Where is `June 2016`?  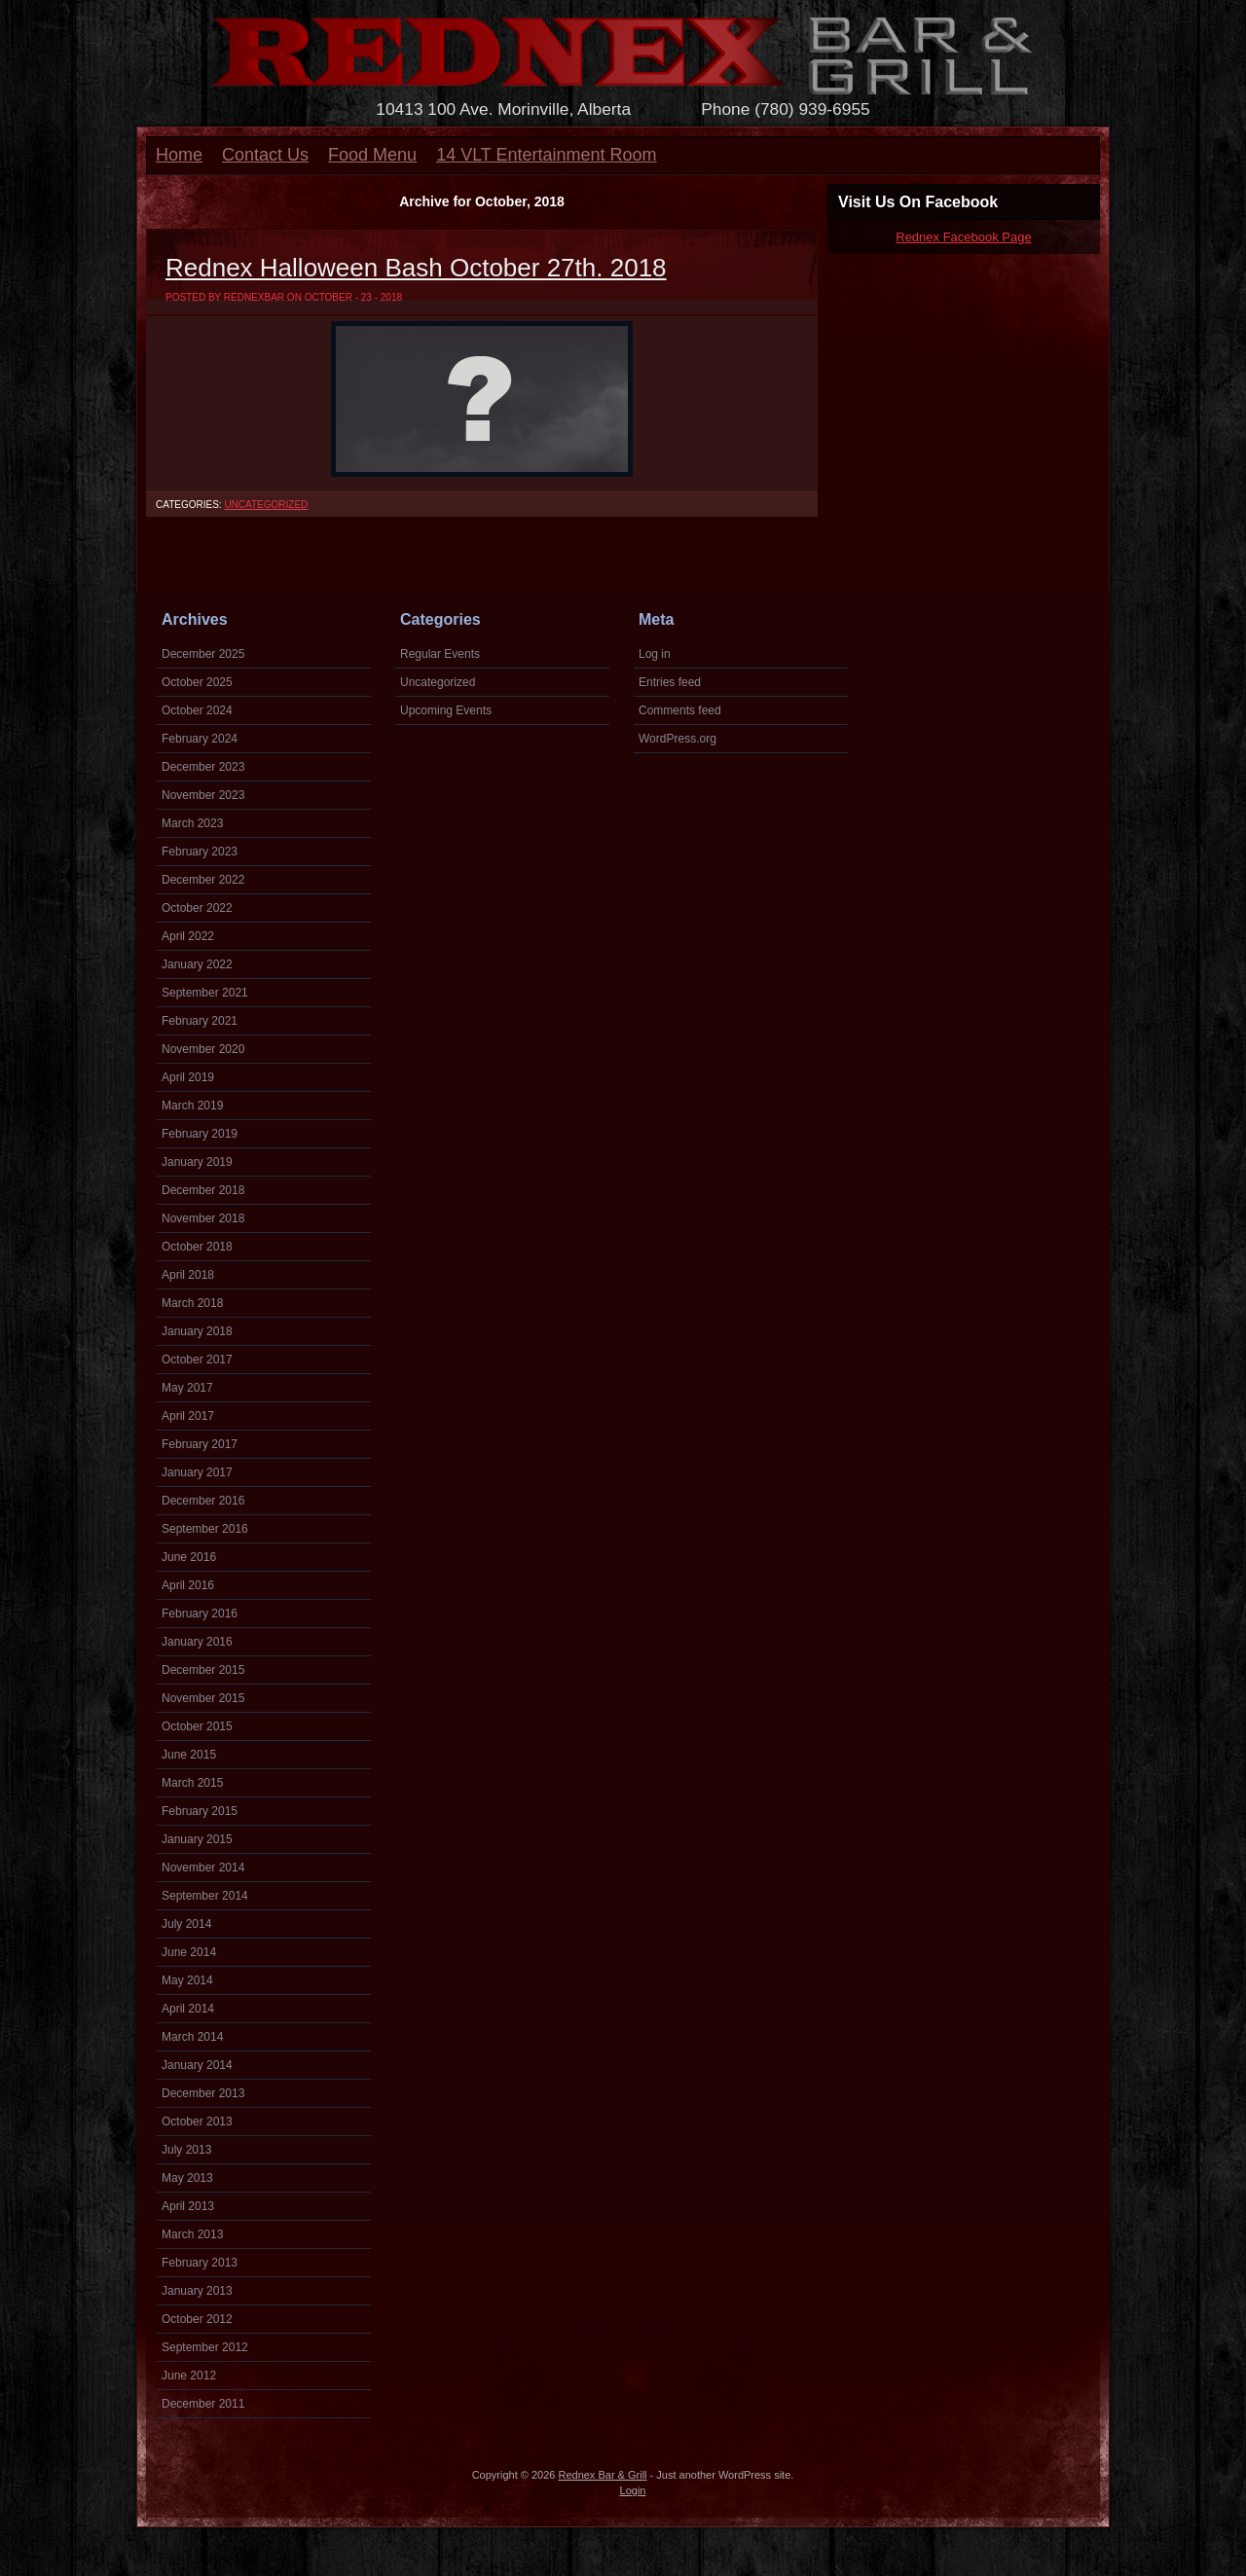 June 2016 is located at coordinates (189, 1557).